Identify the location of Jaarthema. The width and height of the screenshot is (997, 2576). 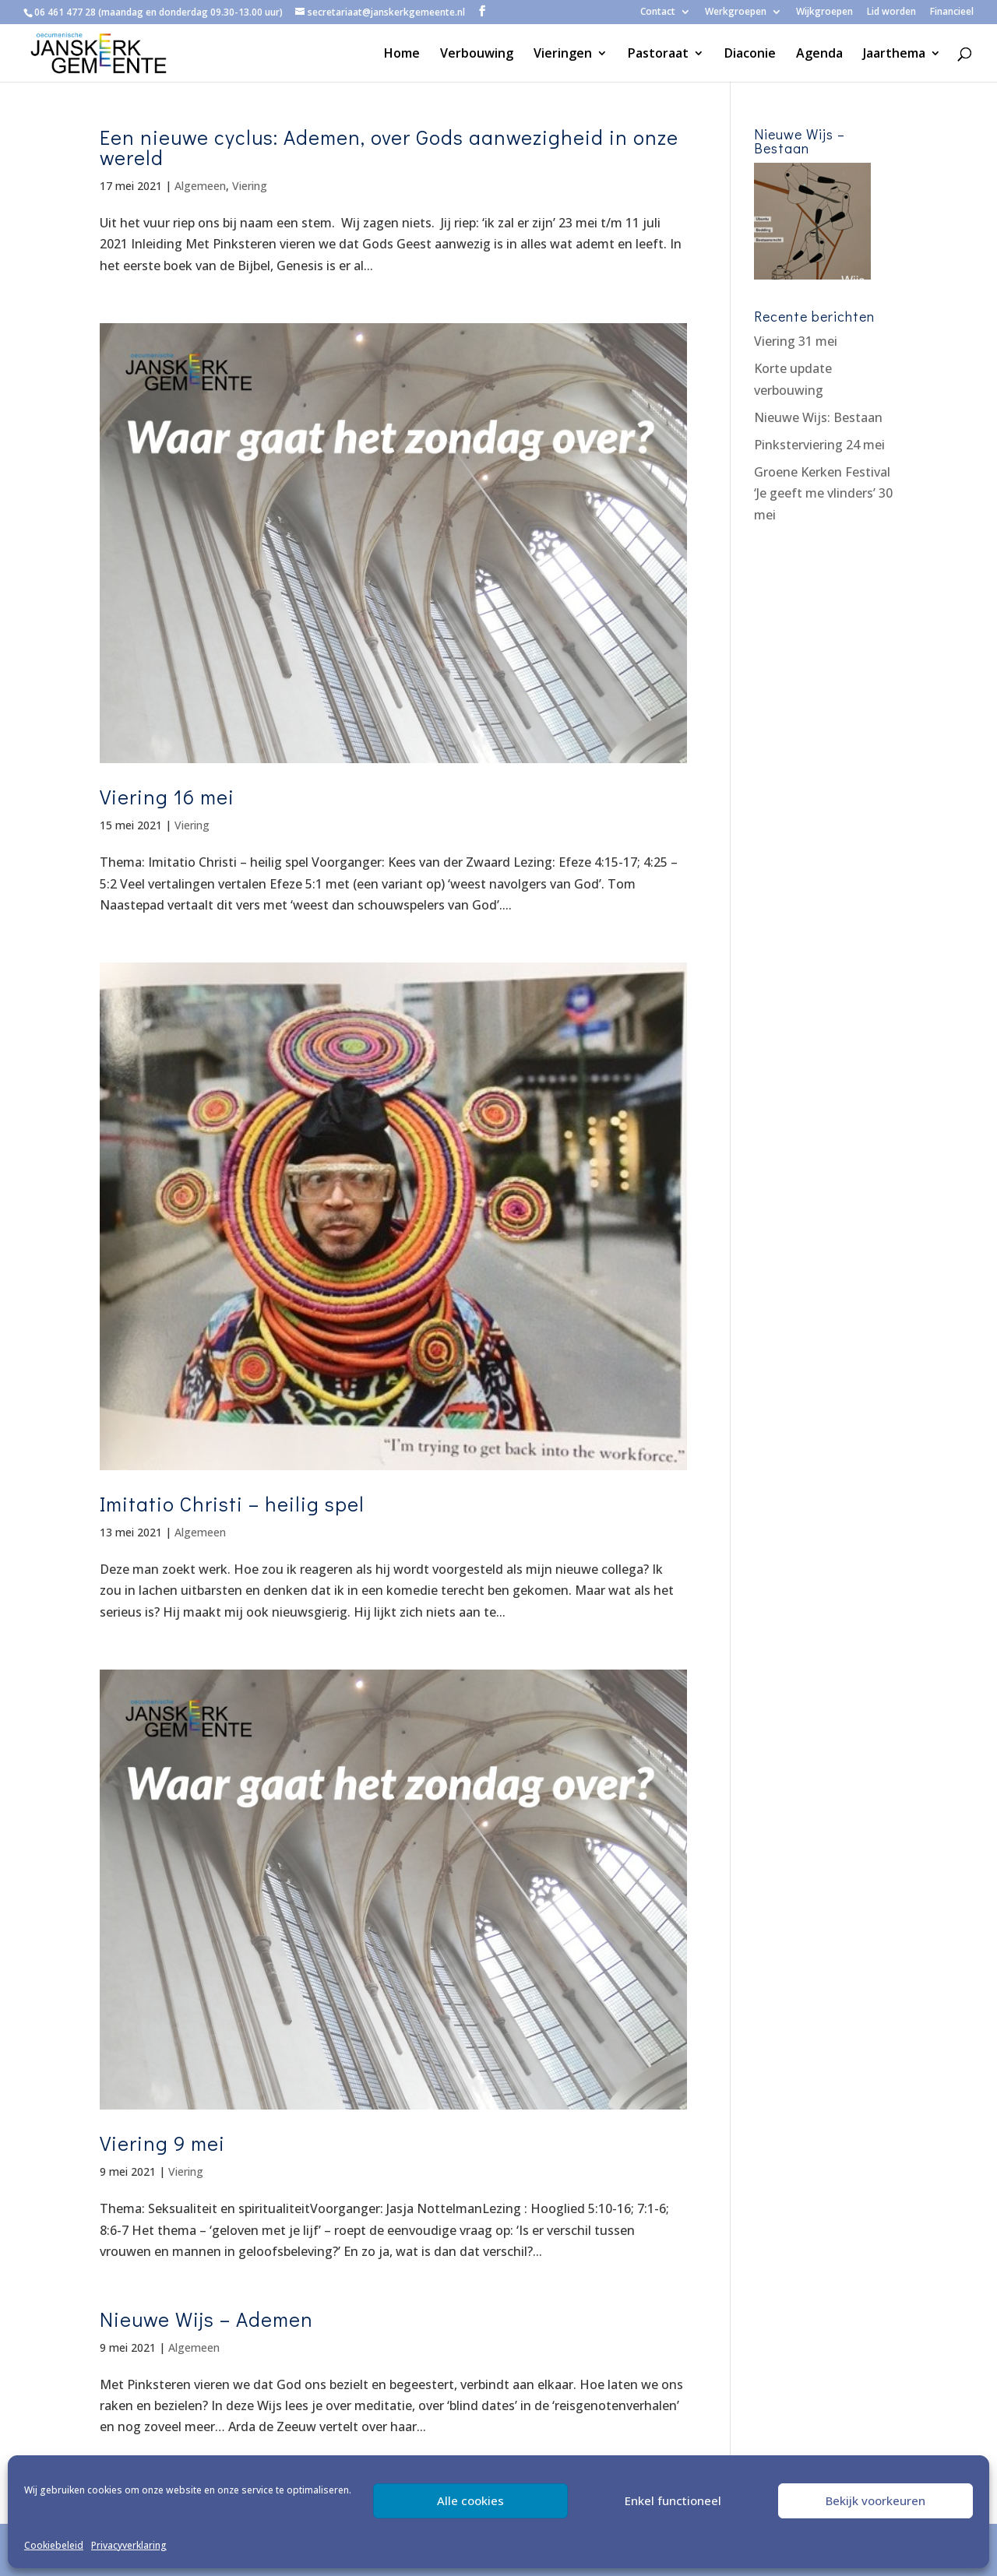
(894, 55).